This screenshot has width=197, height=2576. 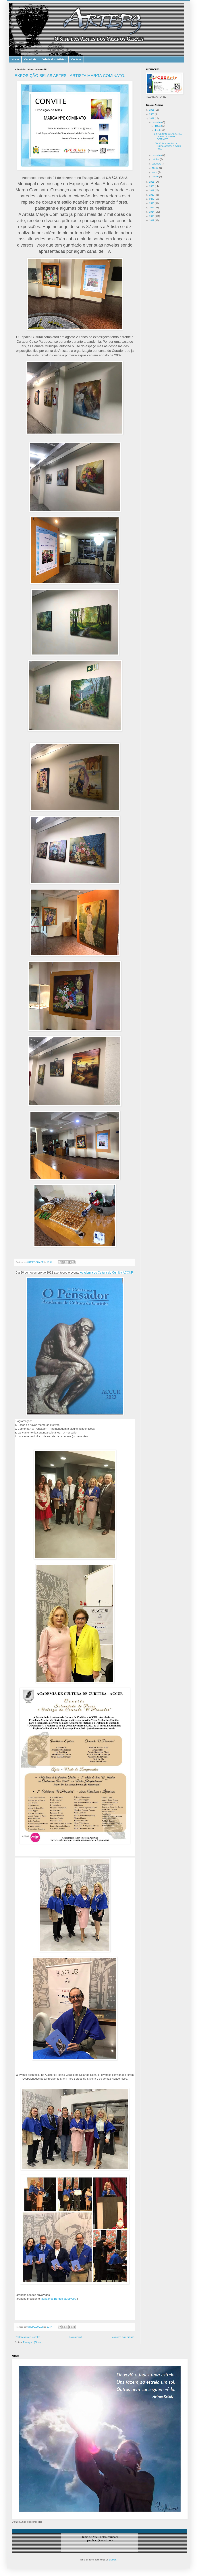 What do you see at coordinates (157, 163) in the screenshot?
I see `setembro` at bounding box center [157, 163].